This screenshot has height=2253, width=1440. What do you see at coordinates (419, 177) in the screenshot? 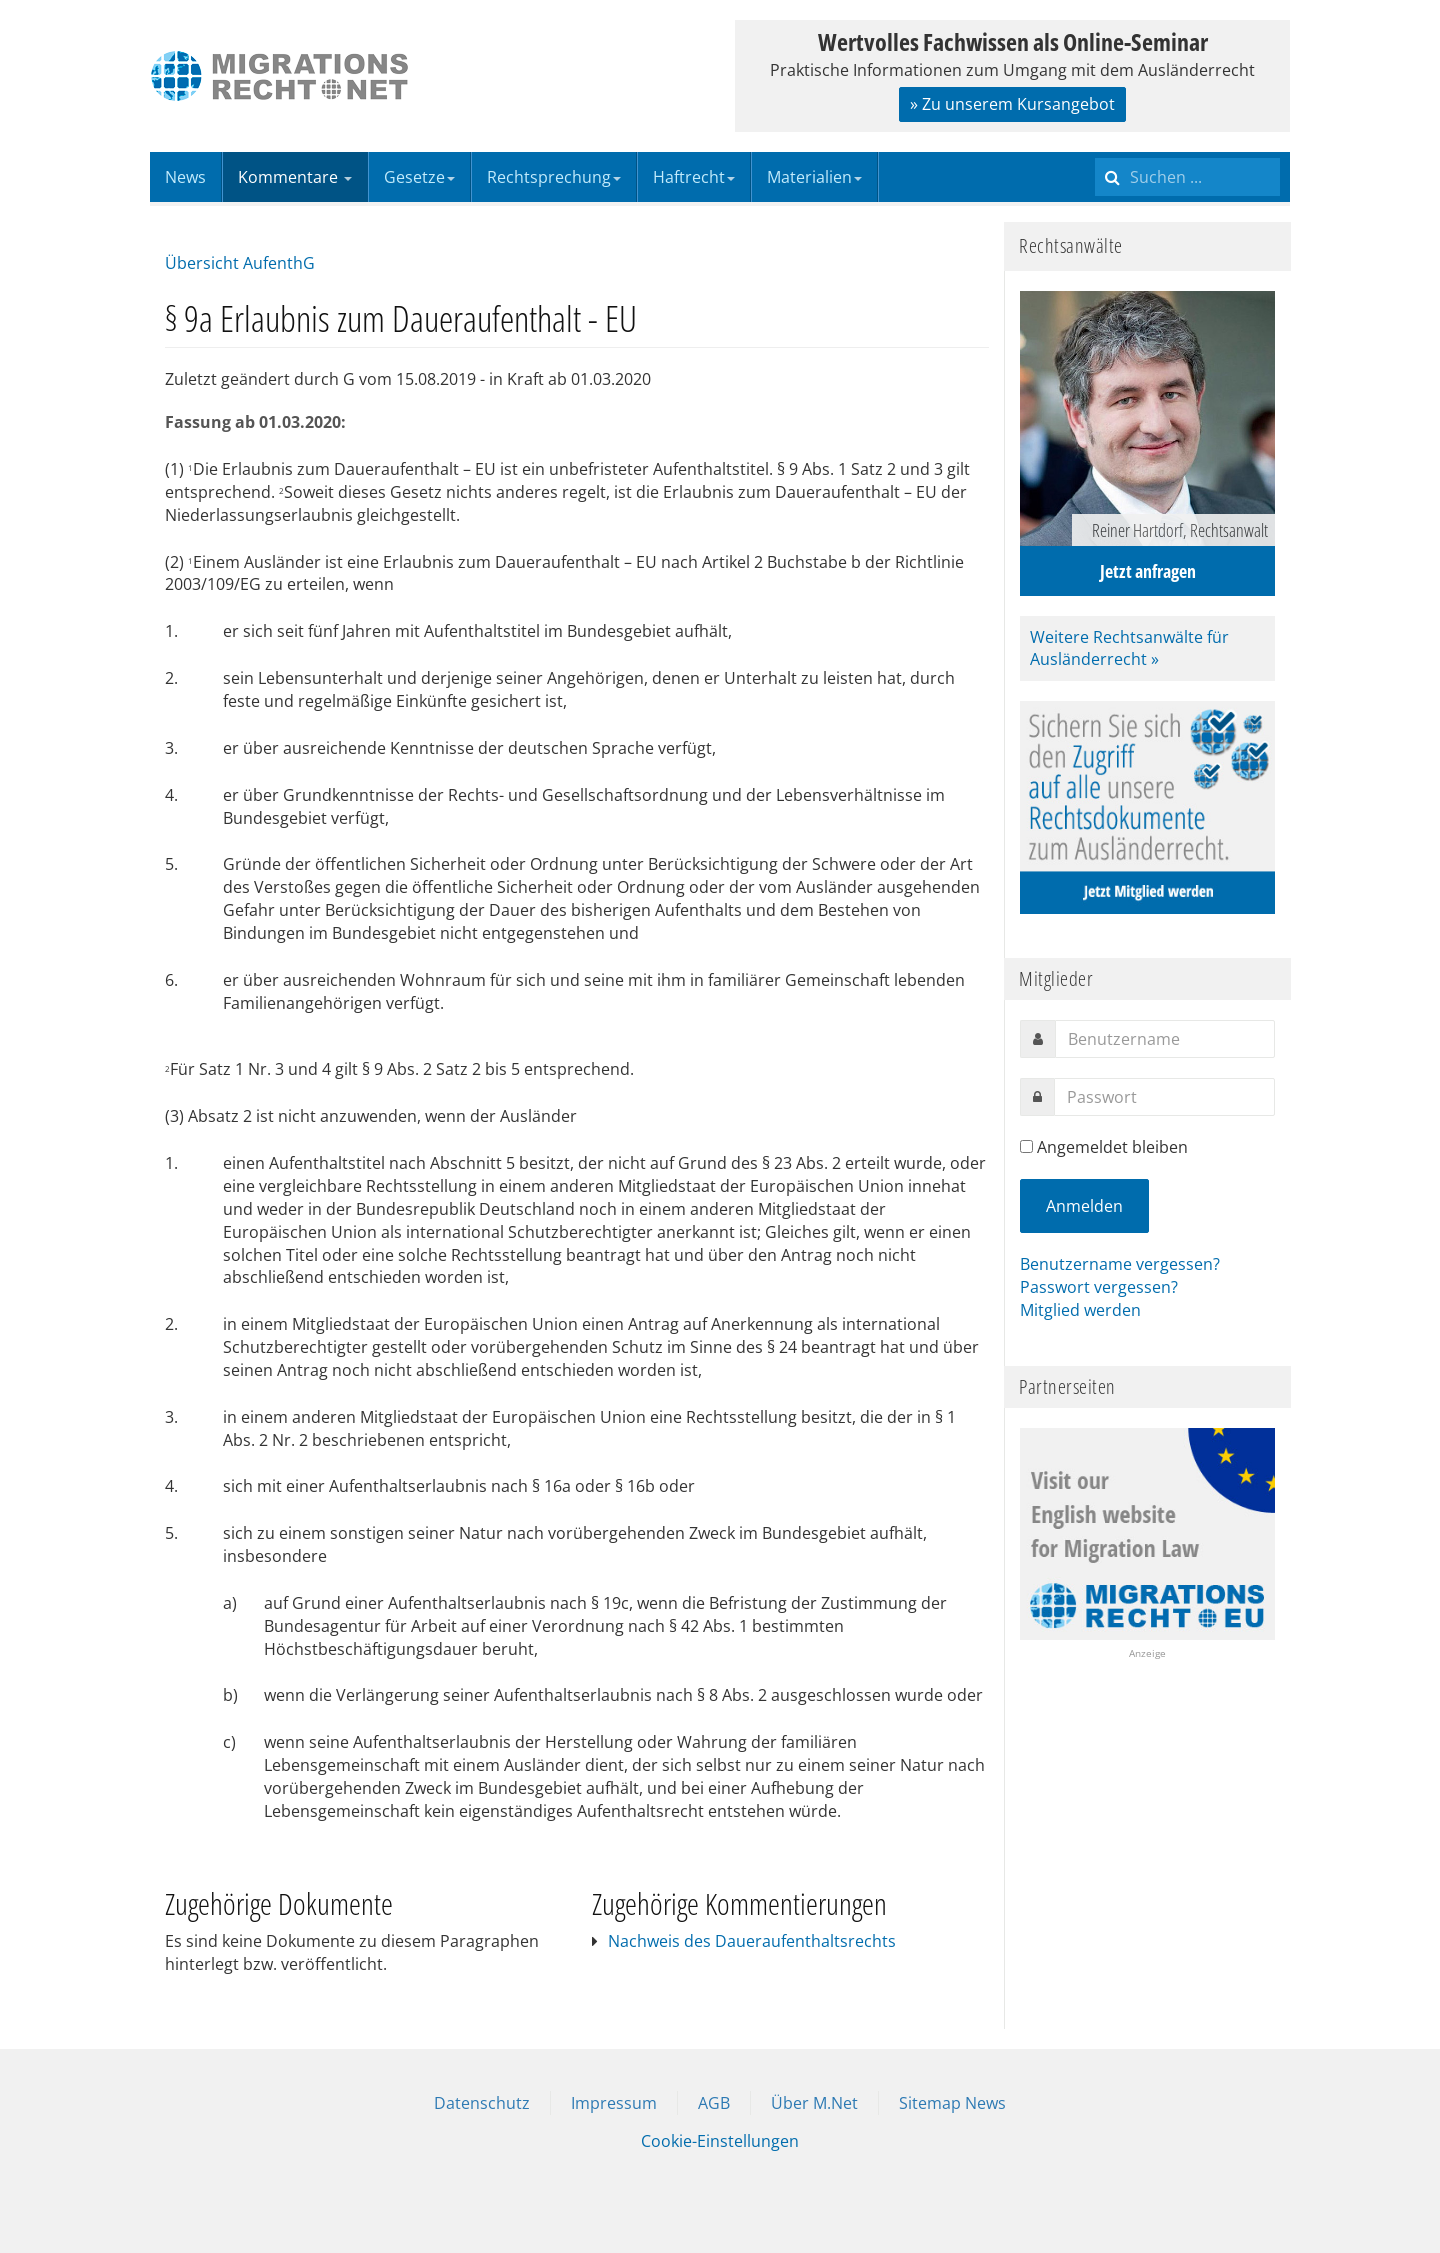
I see `Gesetze` at bounding box center [419, 177].